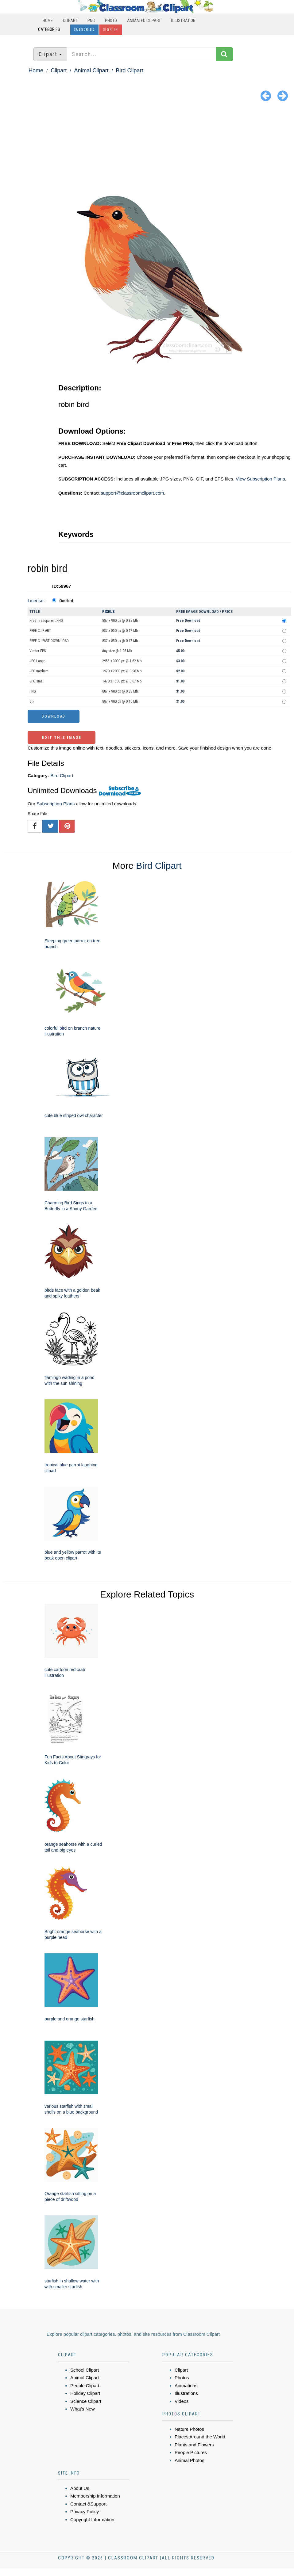 This screenshot has height=2576, width=294. What do you see at coordinates (186, 2393) in the screenshot?
I see `Illustrations` at bounding box center [186, 2393].